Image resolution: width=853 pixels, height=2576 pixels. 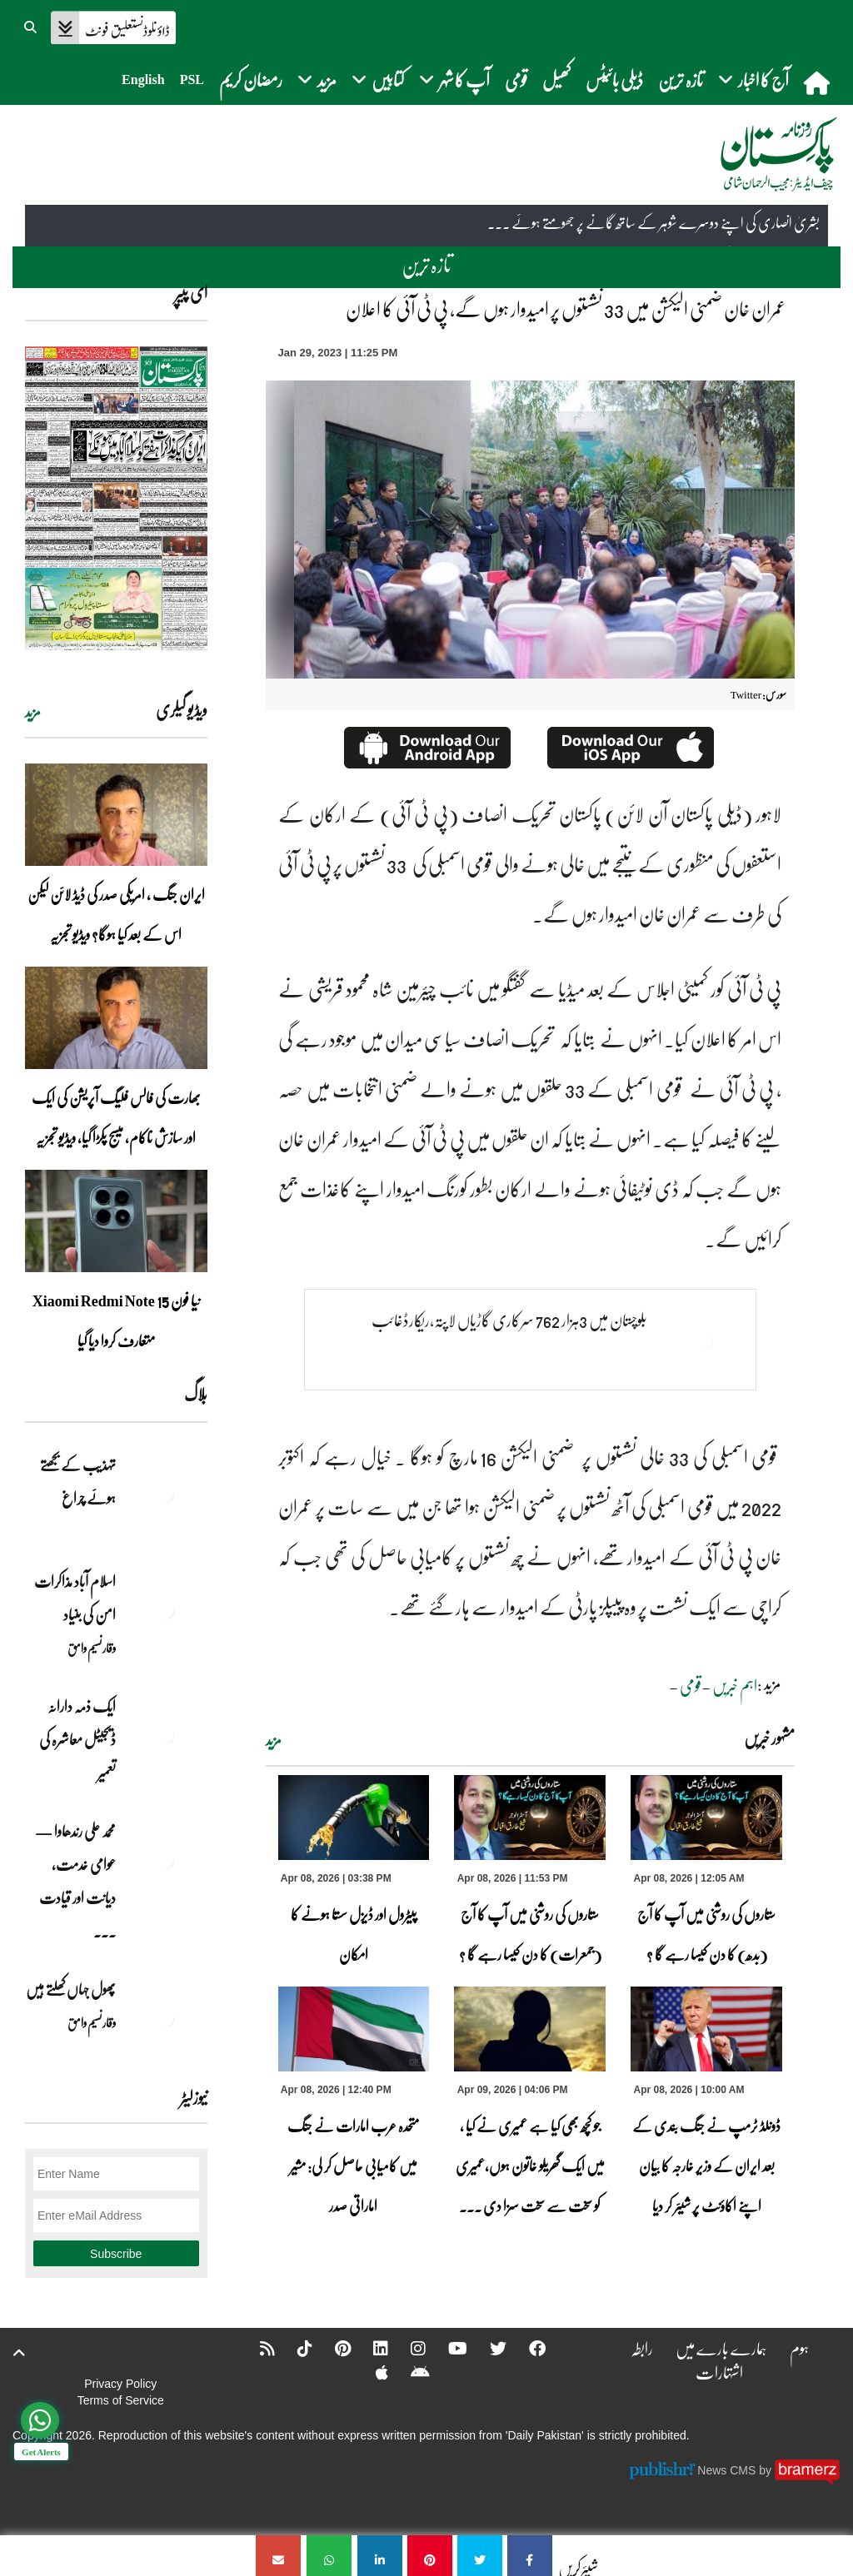 I want to click on [Instagram], so click(x=407, y=2348).